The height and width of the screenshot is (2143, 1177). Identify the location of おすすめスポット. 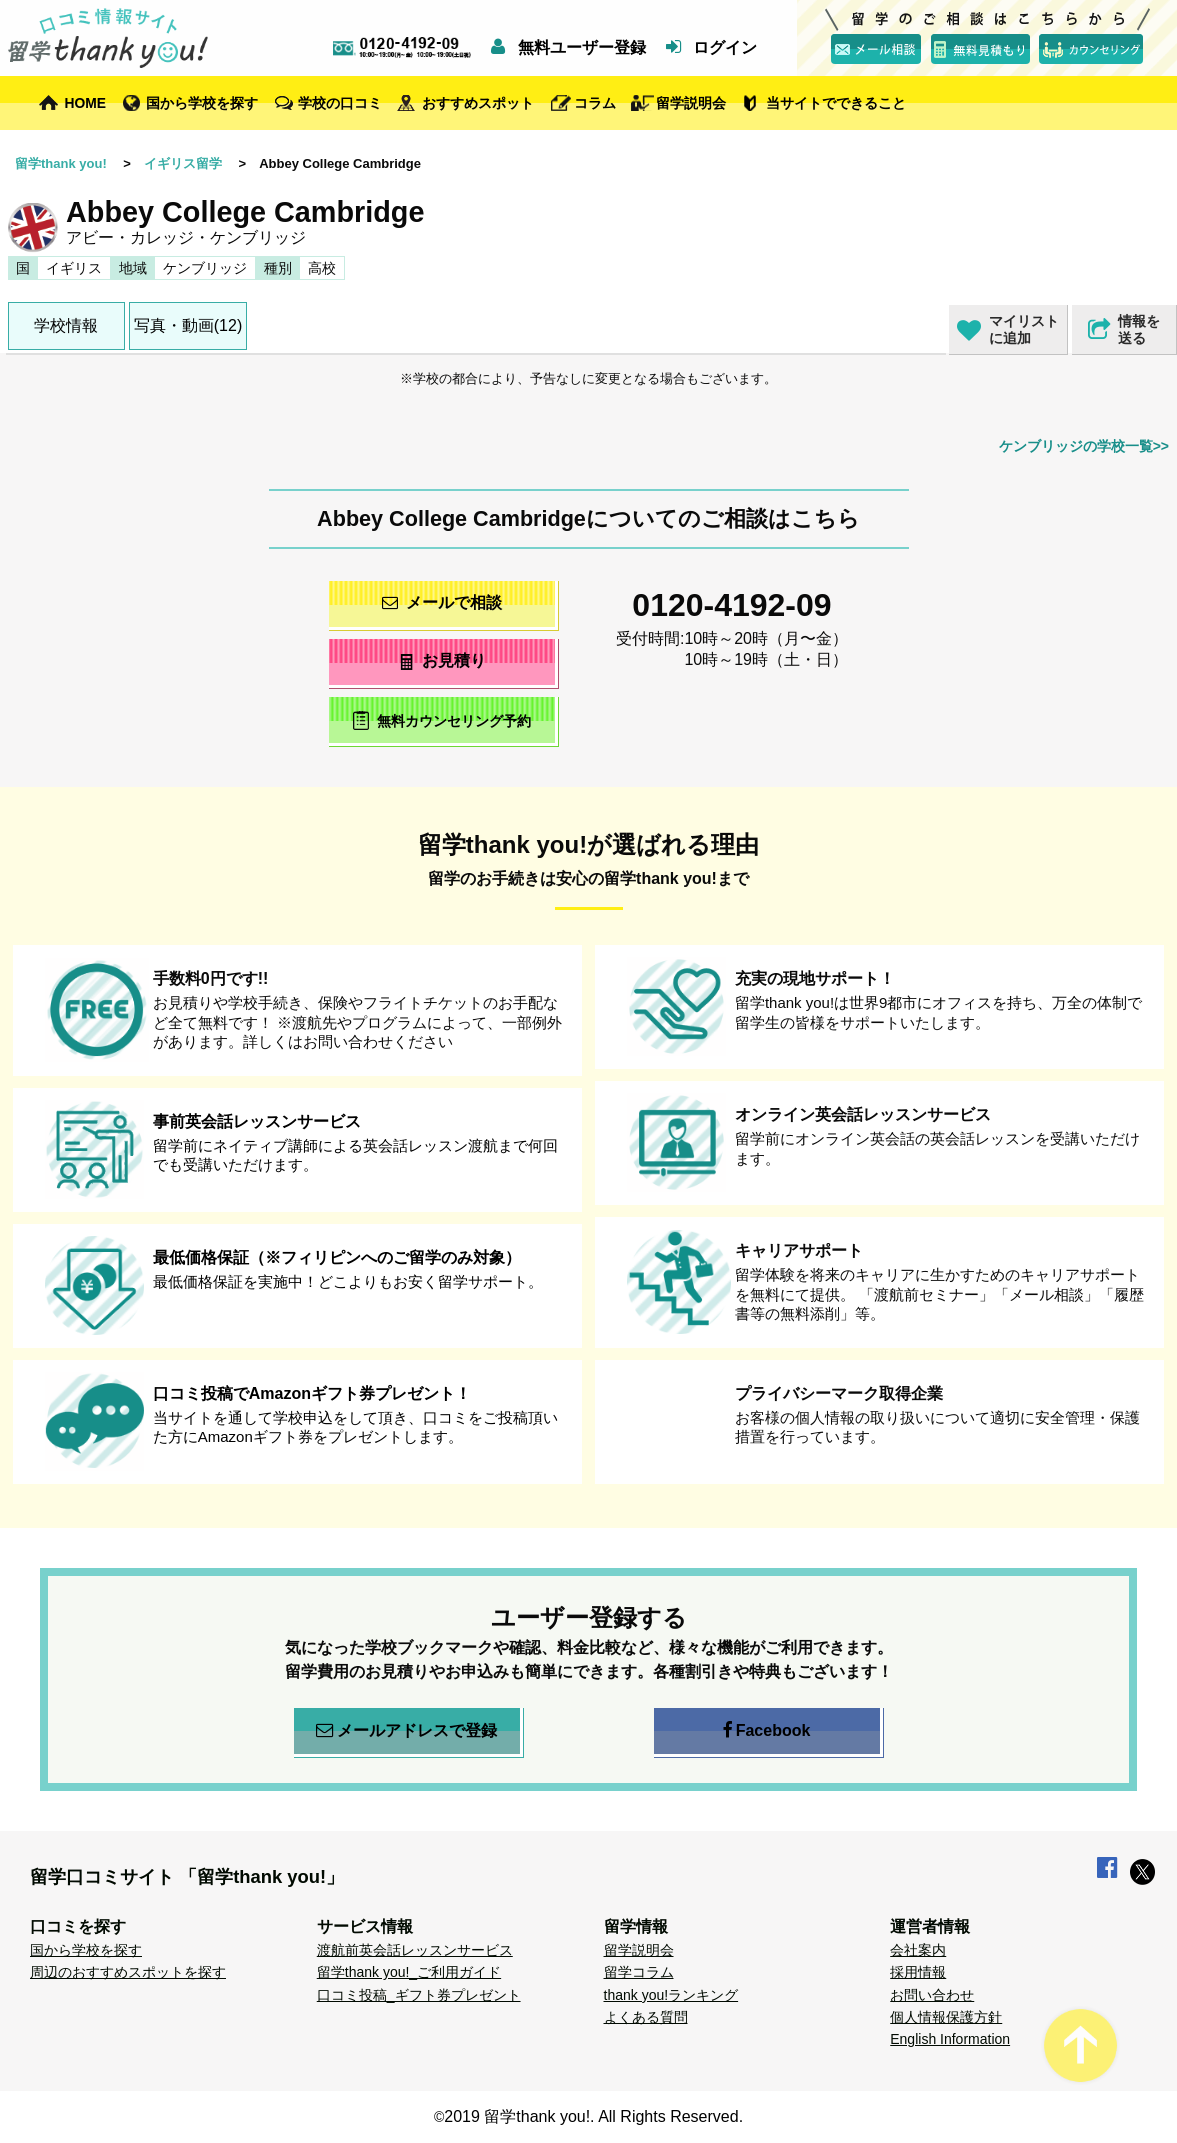
(478, 103).